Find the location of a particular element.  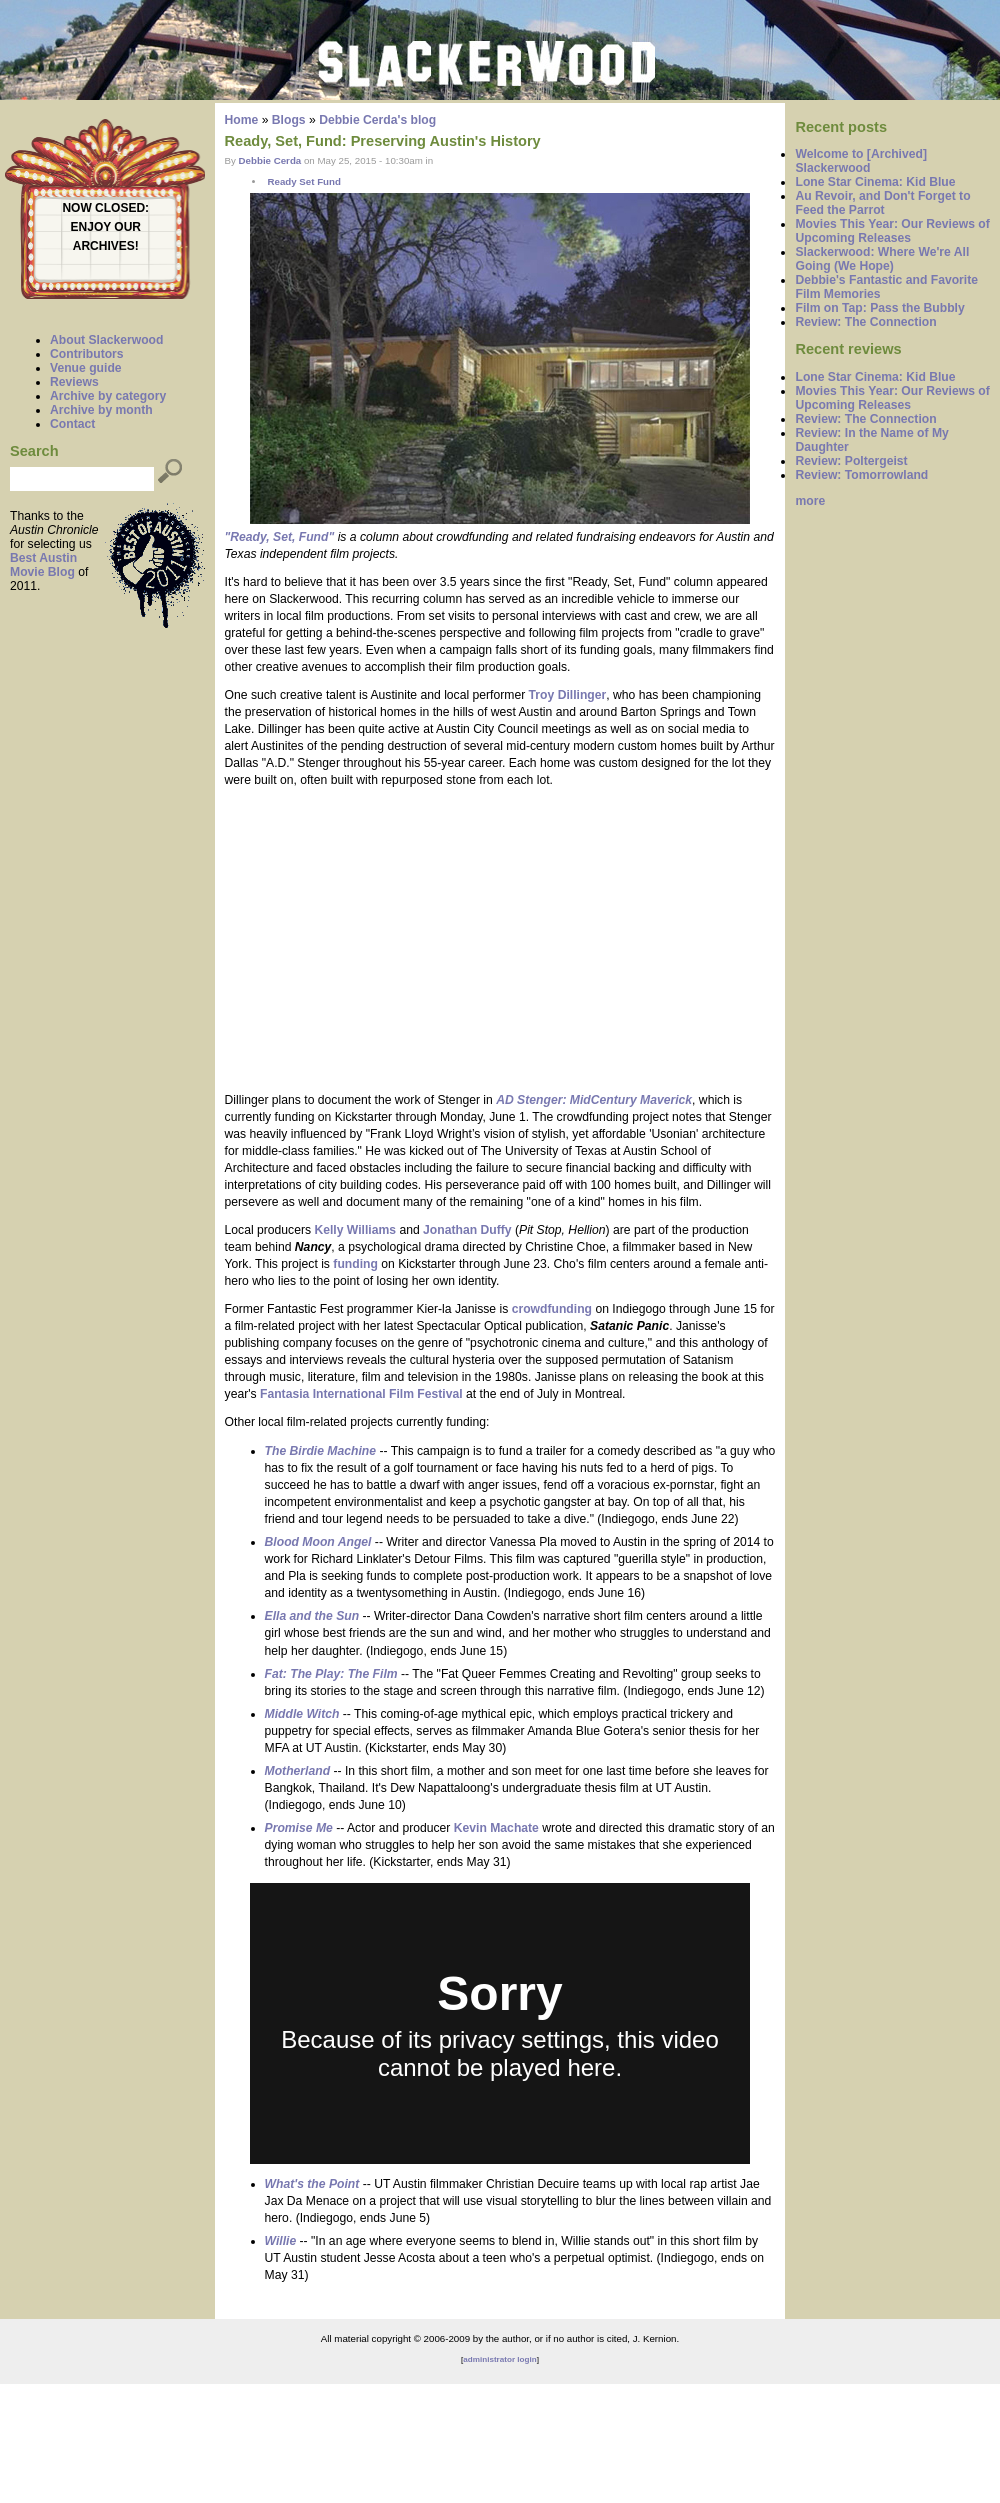

ENJOY OUR is located at coordinates (106, 227).